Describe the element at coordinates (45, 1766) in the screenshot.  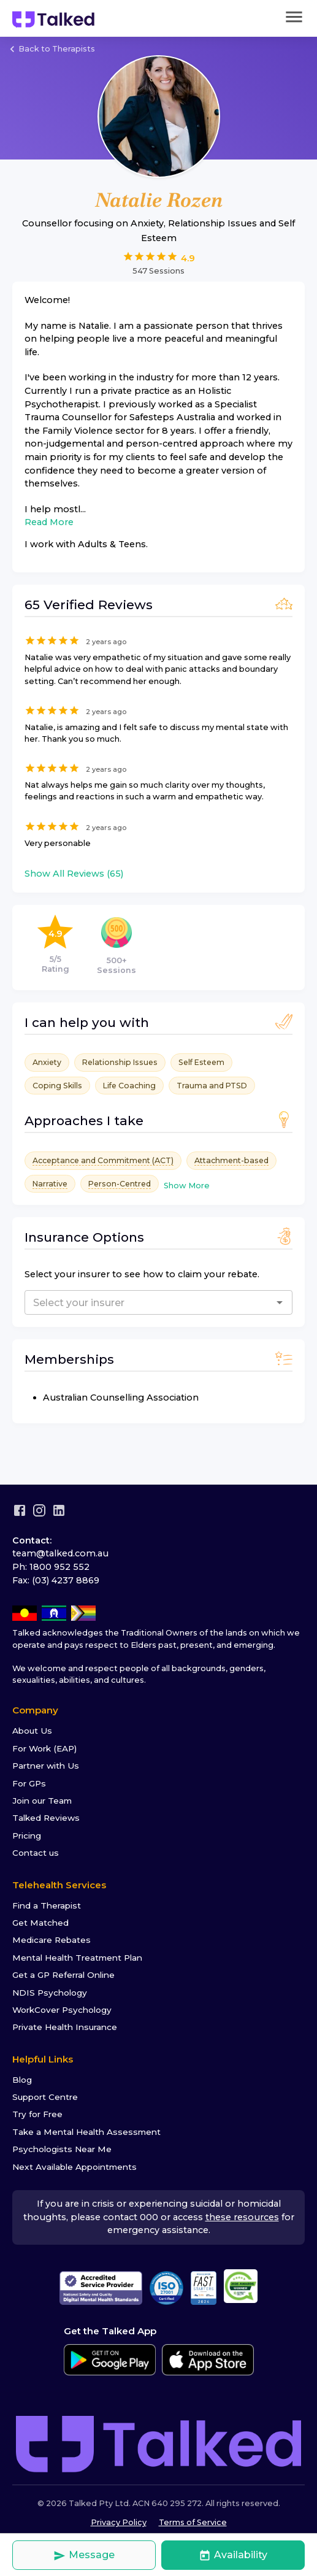
I see `Partner with Us` at that location.